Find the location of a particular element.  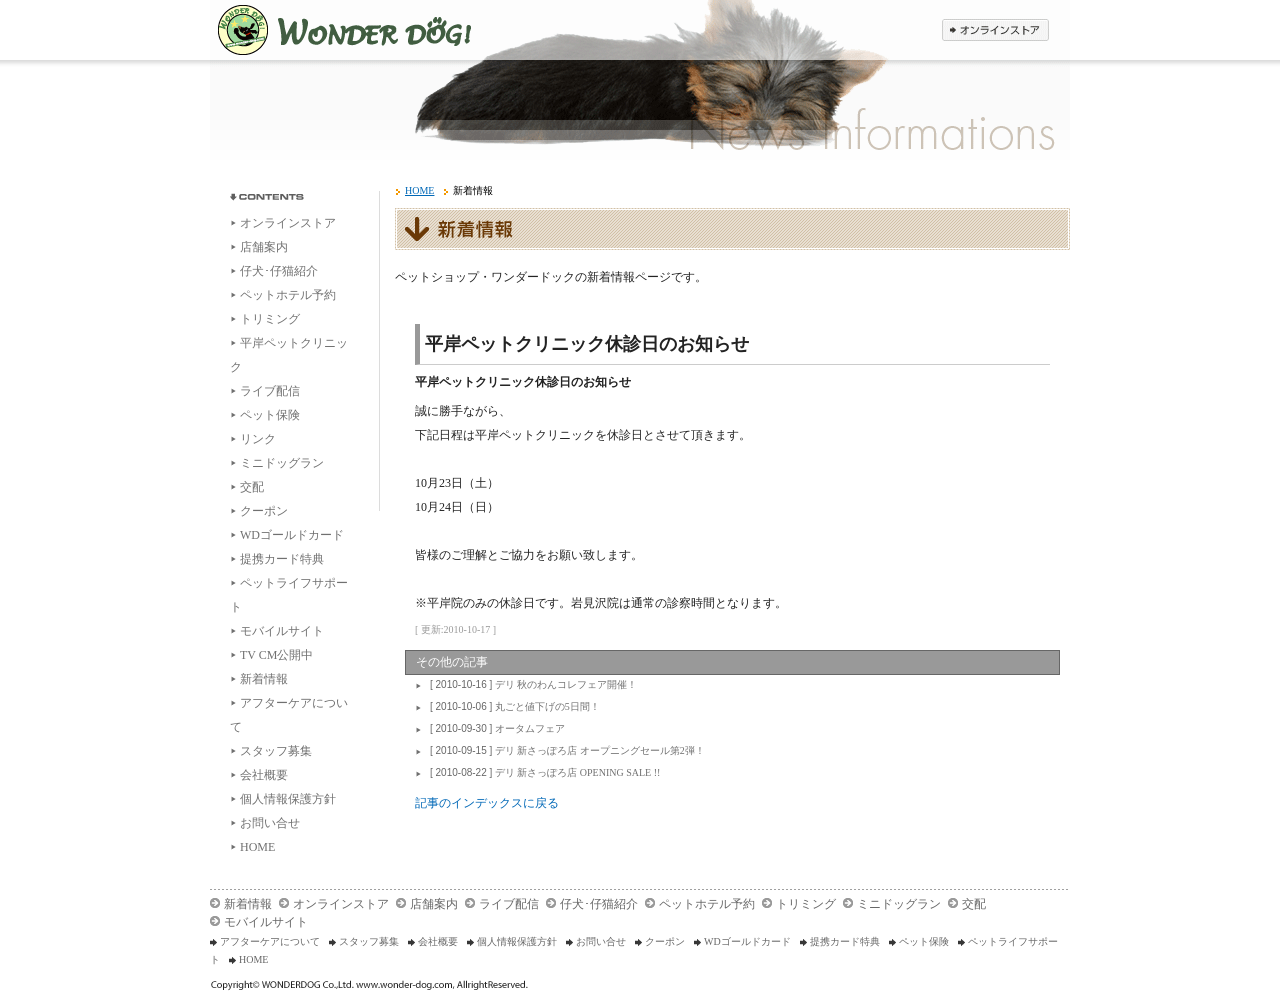

オータムフェア is located at coordinates (495, 728).